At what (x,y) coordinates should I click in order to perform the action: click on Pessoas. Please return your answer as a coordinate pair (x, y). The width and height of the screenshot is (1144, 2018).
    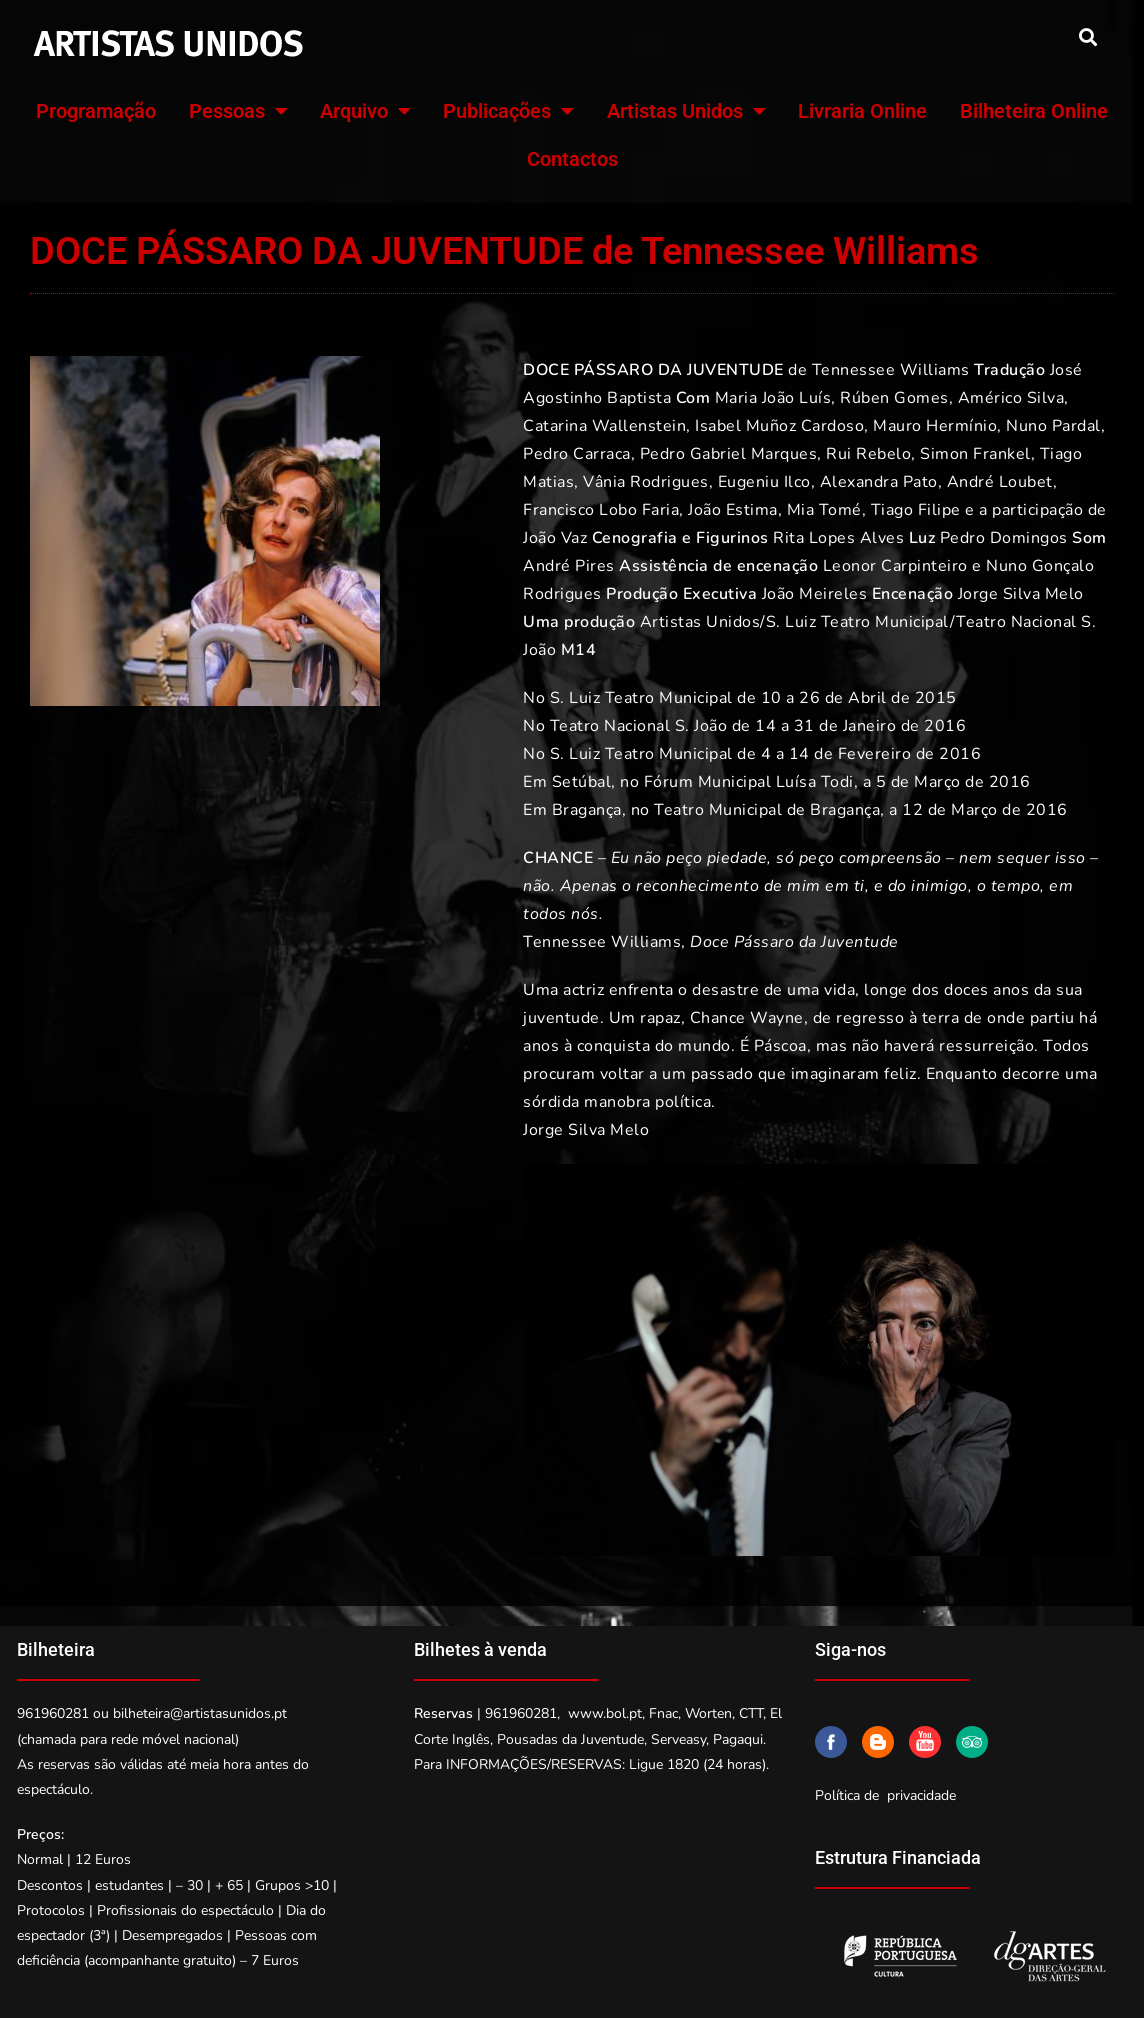
    Looking at the image, I should click on (238, 111).